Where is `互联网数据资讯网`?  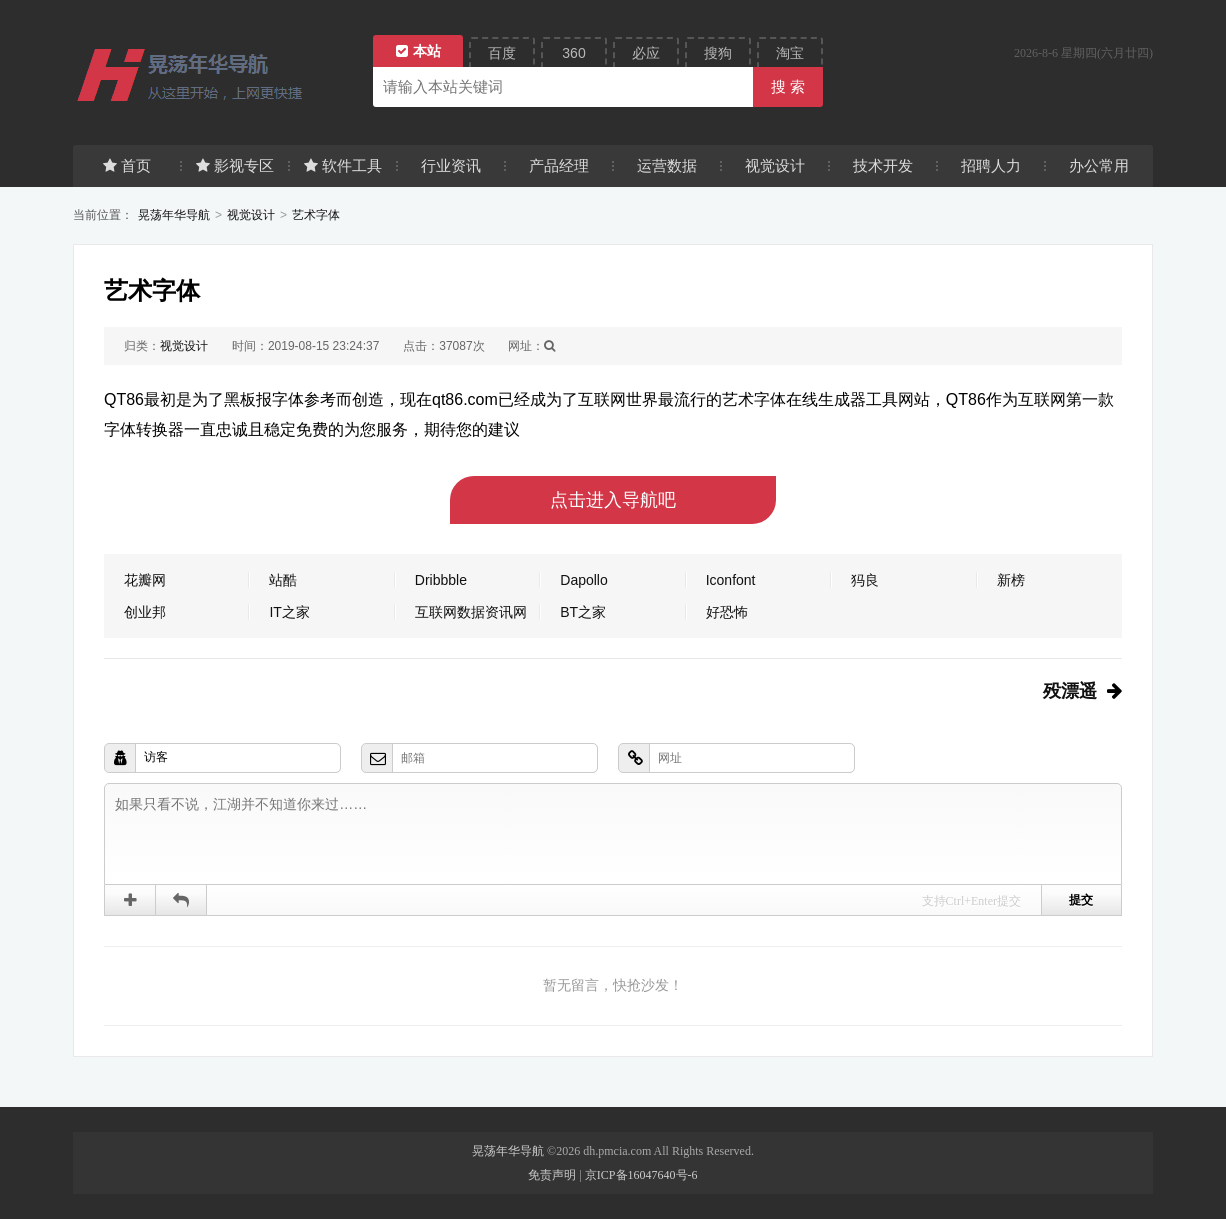
互联网数据资讯网 is located at coordinates (471, 612).